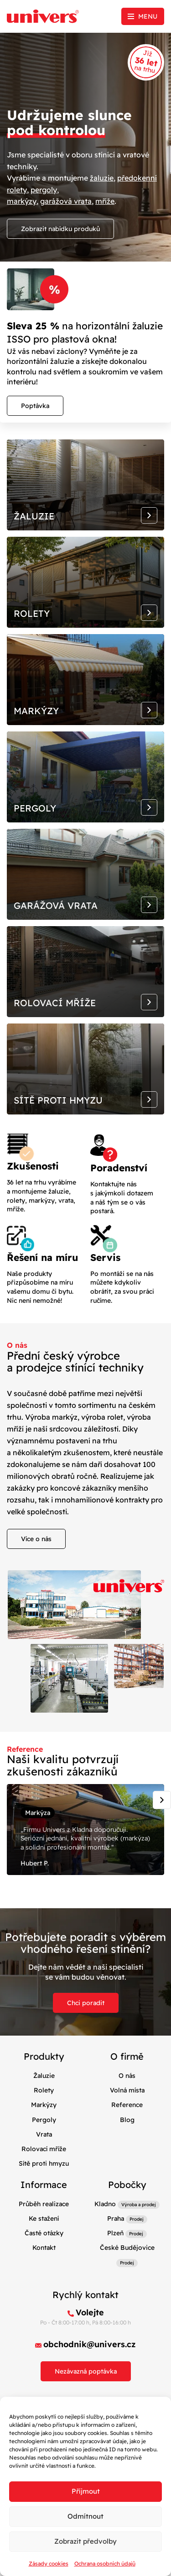 The image size is (171, 2576). Describe the element at coordinates (48, 2563) in the screenshot. I see `Zásady cookies` at that location.